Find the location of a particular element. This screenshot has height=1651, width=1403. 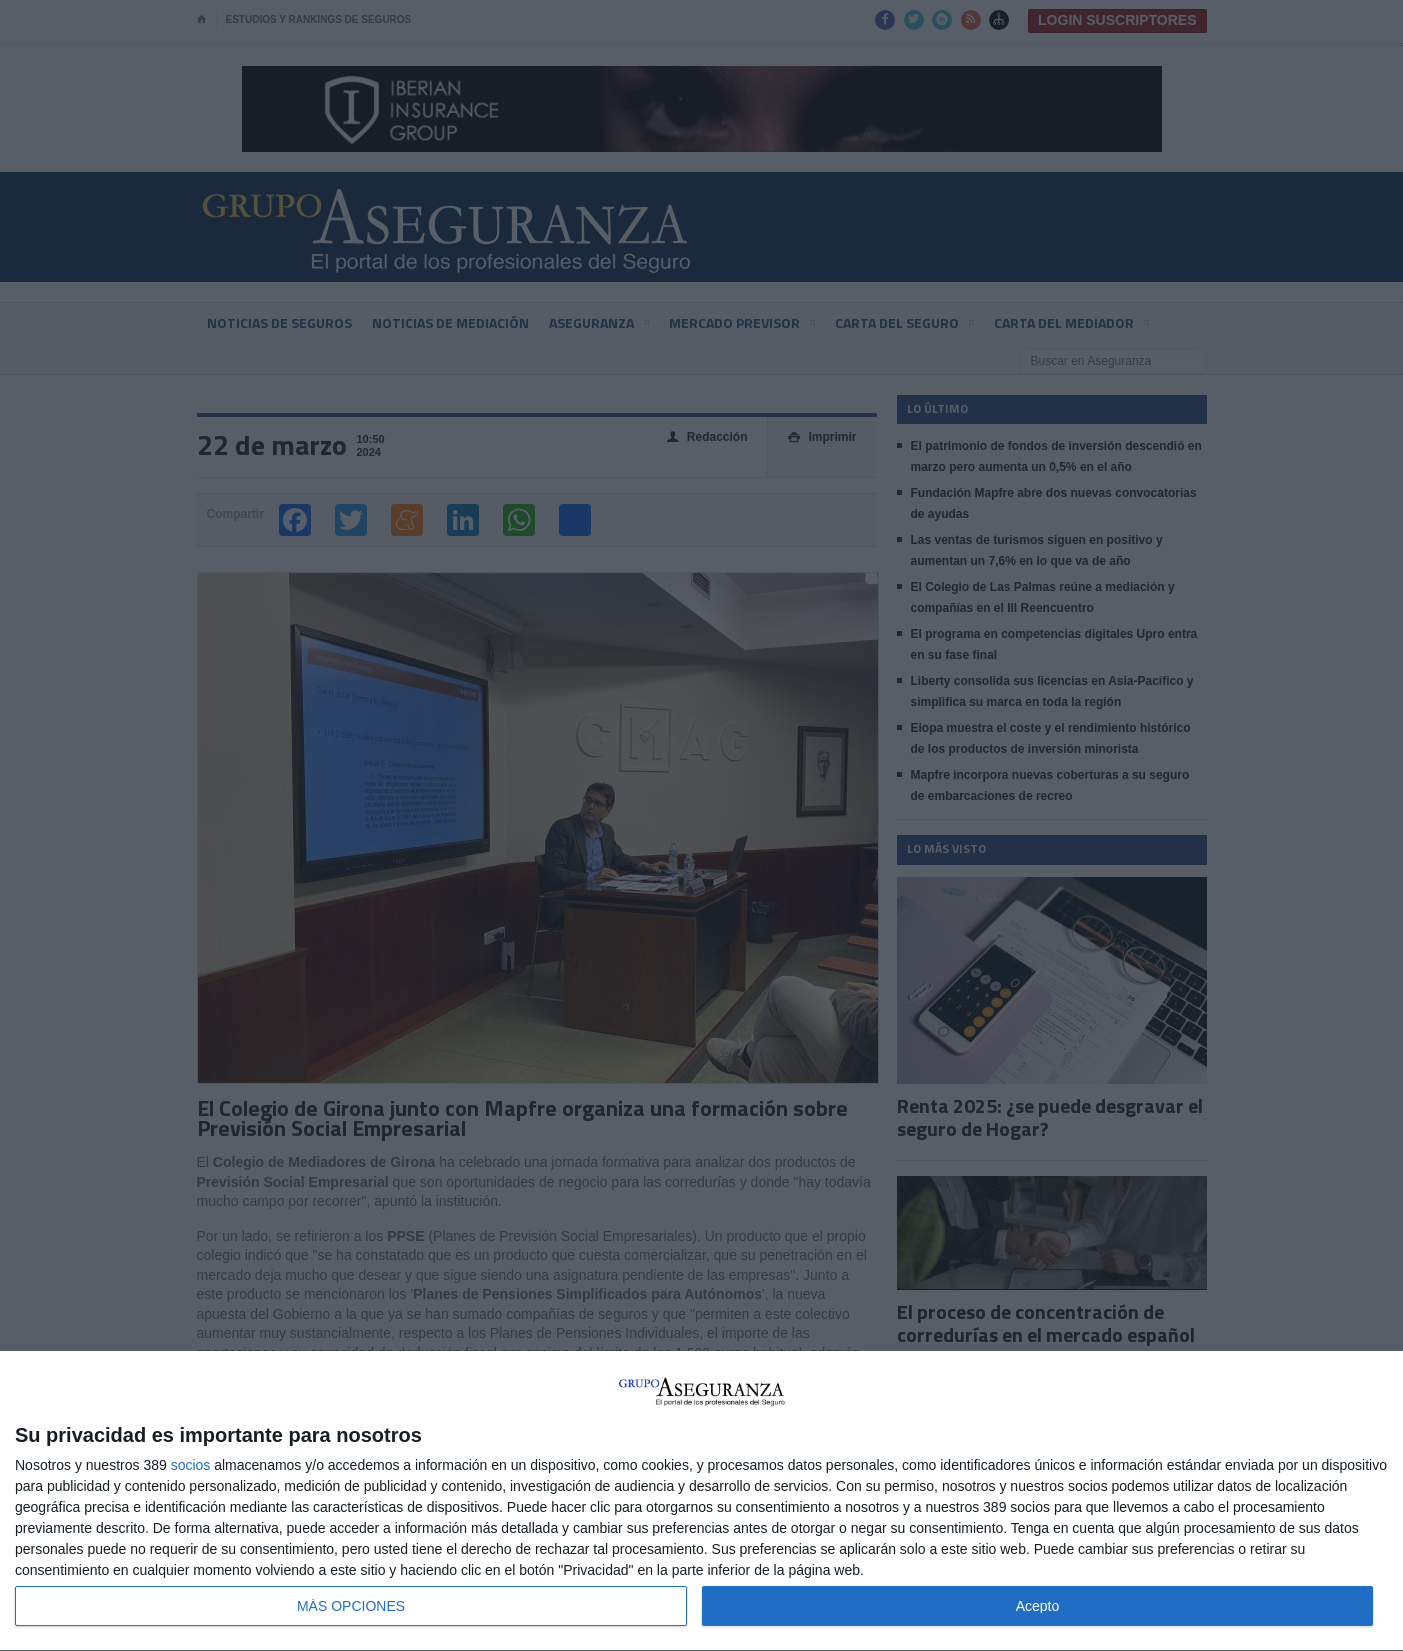

socios is located at coordinates (191, 1465).